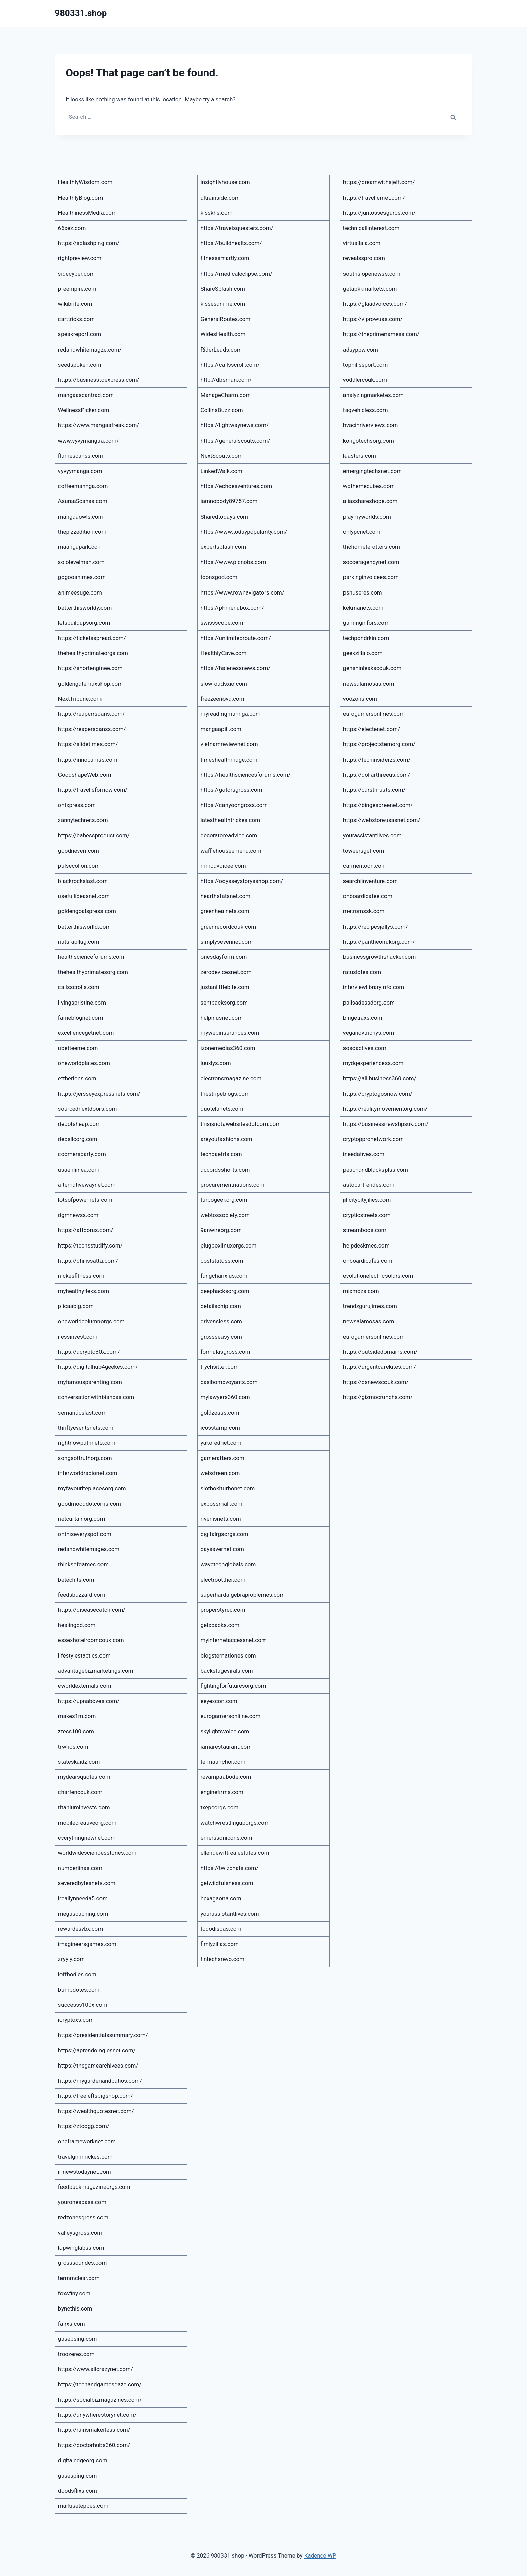 The width and height of the screenshot is (527, 2576). What do you see at coordinates (226, 972) in the screenshot?
I see `zerodevicesnet.com` at bounding box center [226, 972].